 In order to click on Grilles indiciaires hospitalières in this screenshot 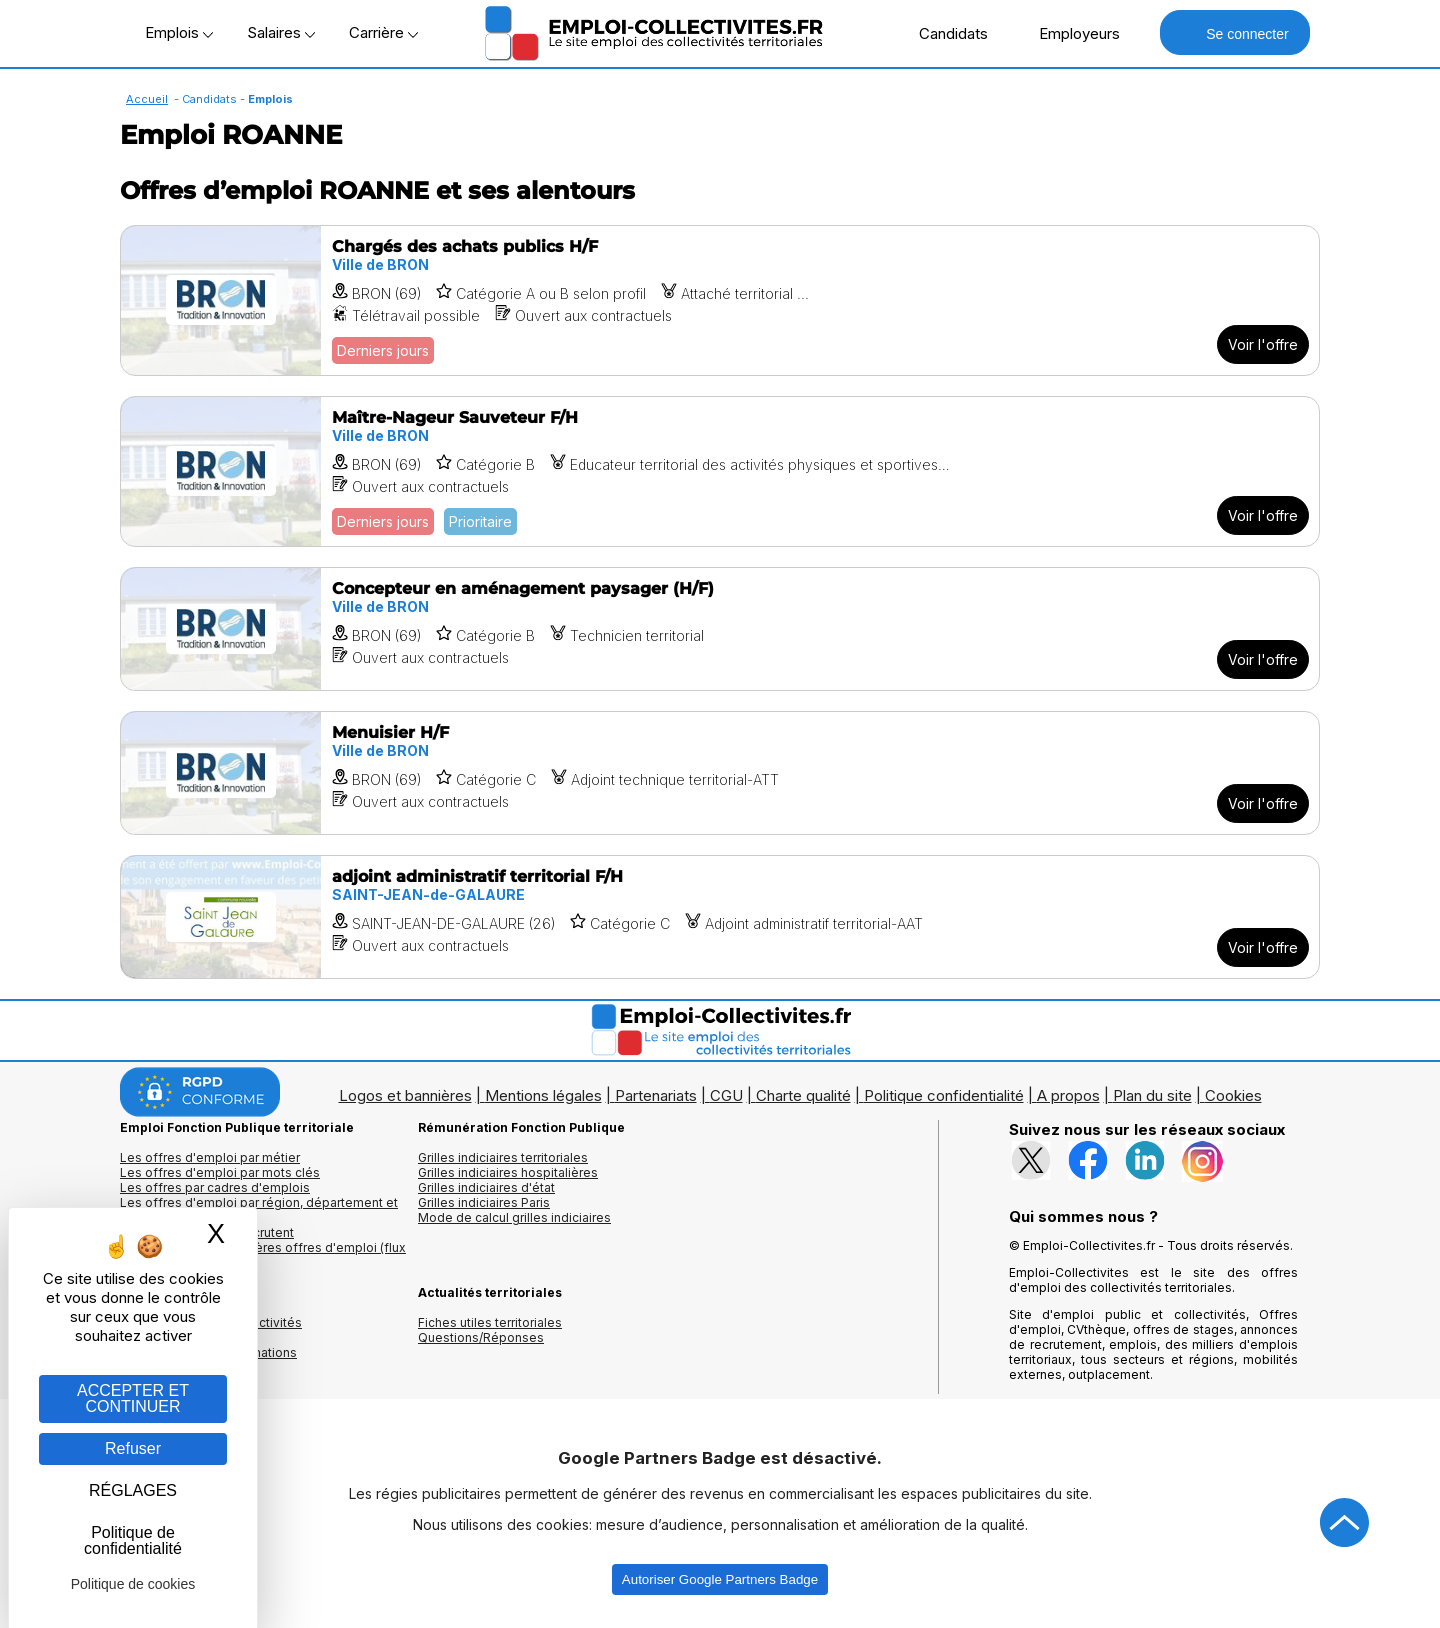, I will do `click(508, 1172)`.